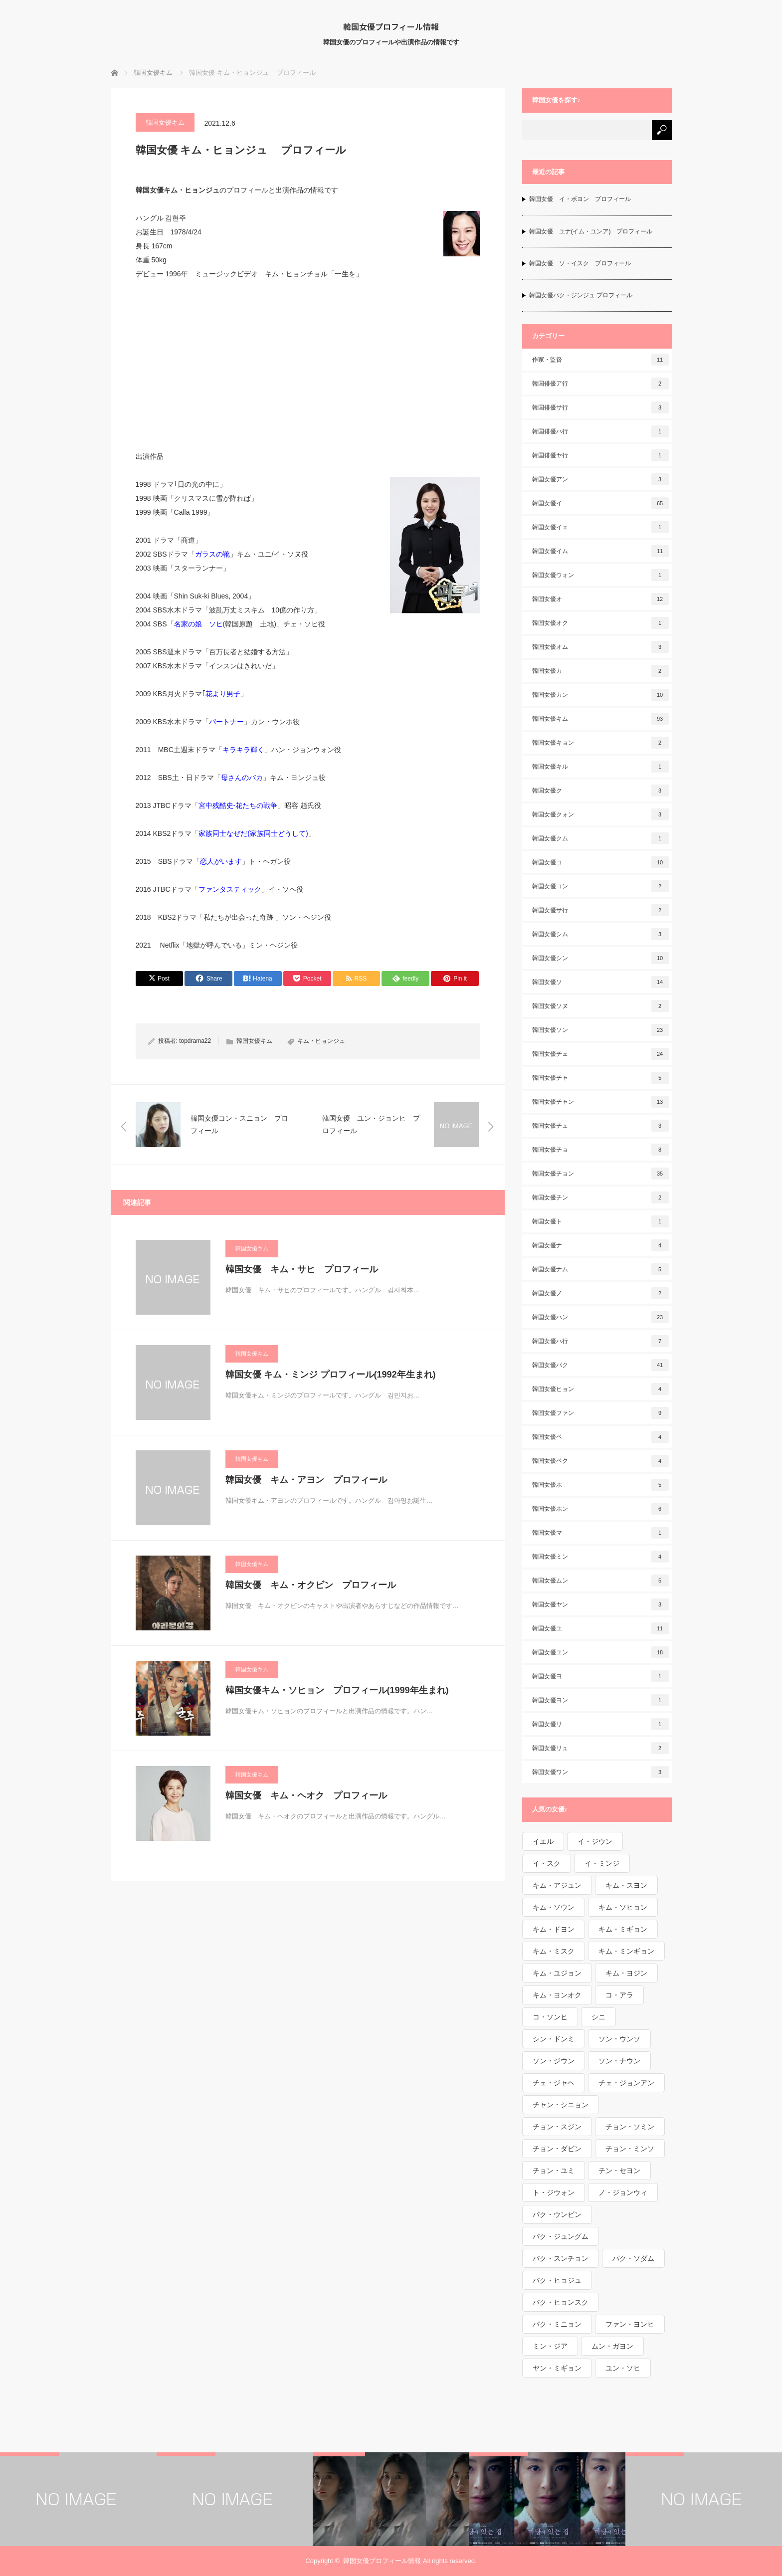  I want to click on キム・ヨンオク [キム・ヨンオク (1個の項目)], so click(557, 1995).